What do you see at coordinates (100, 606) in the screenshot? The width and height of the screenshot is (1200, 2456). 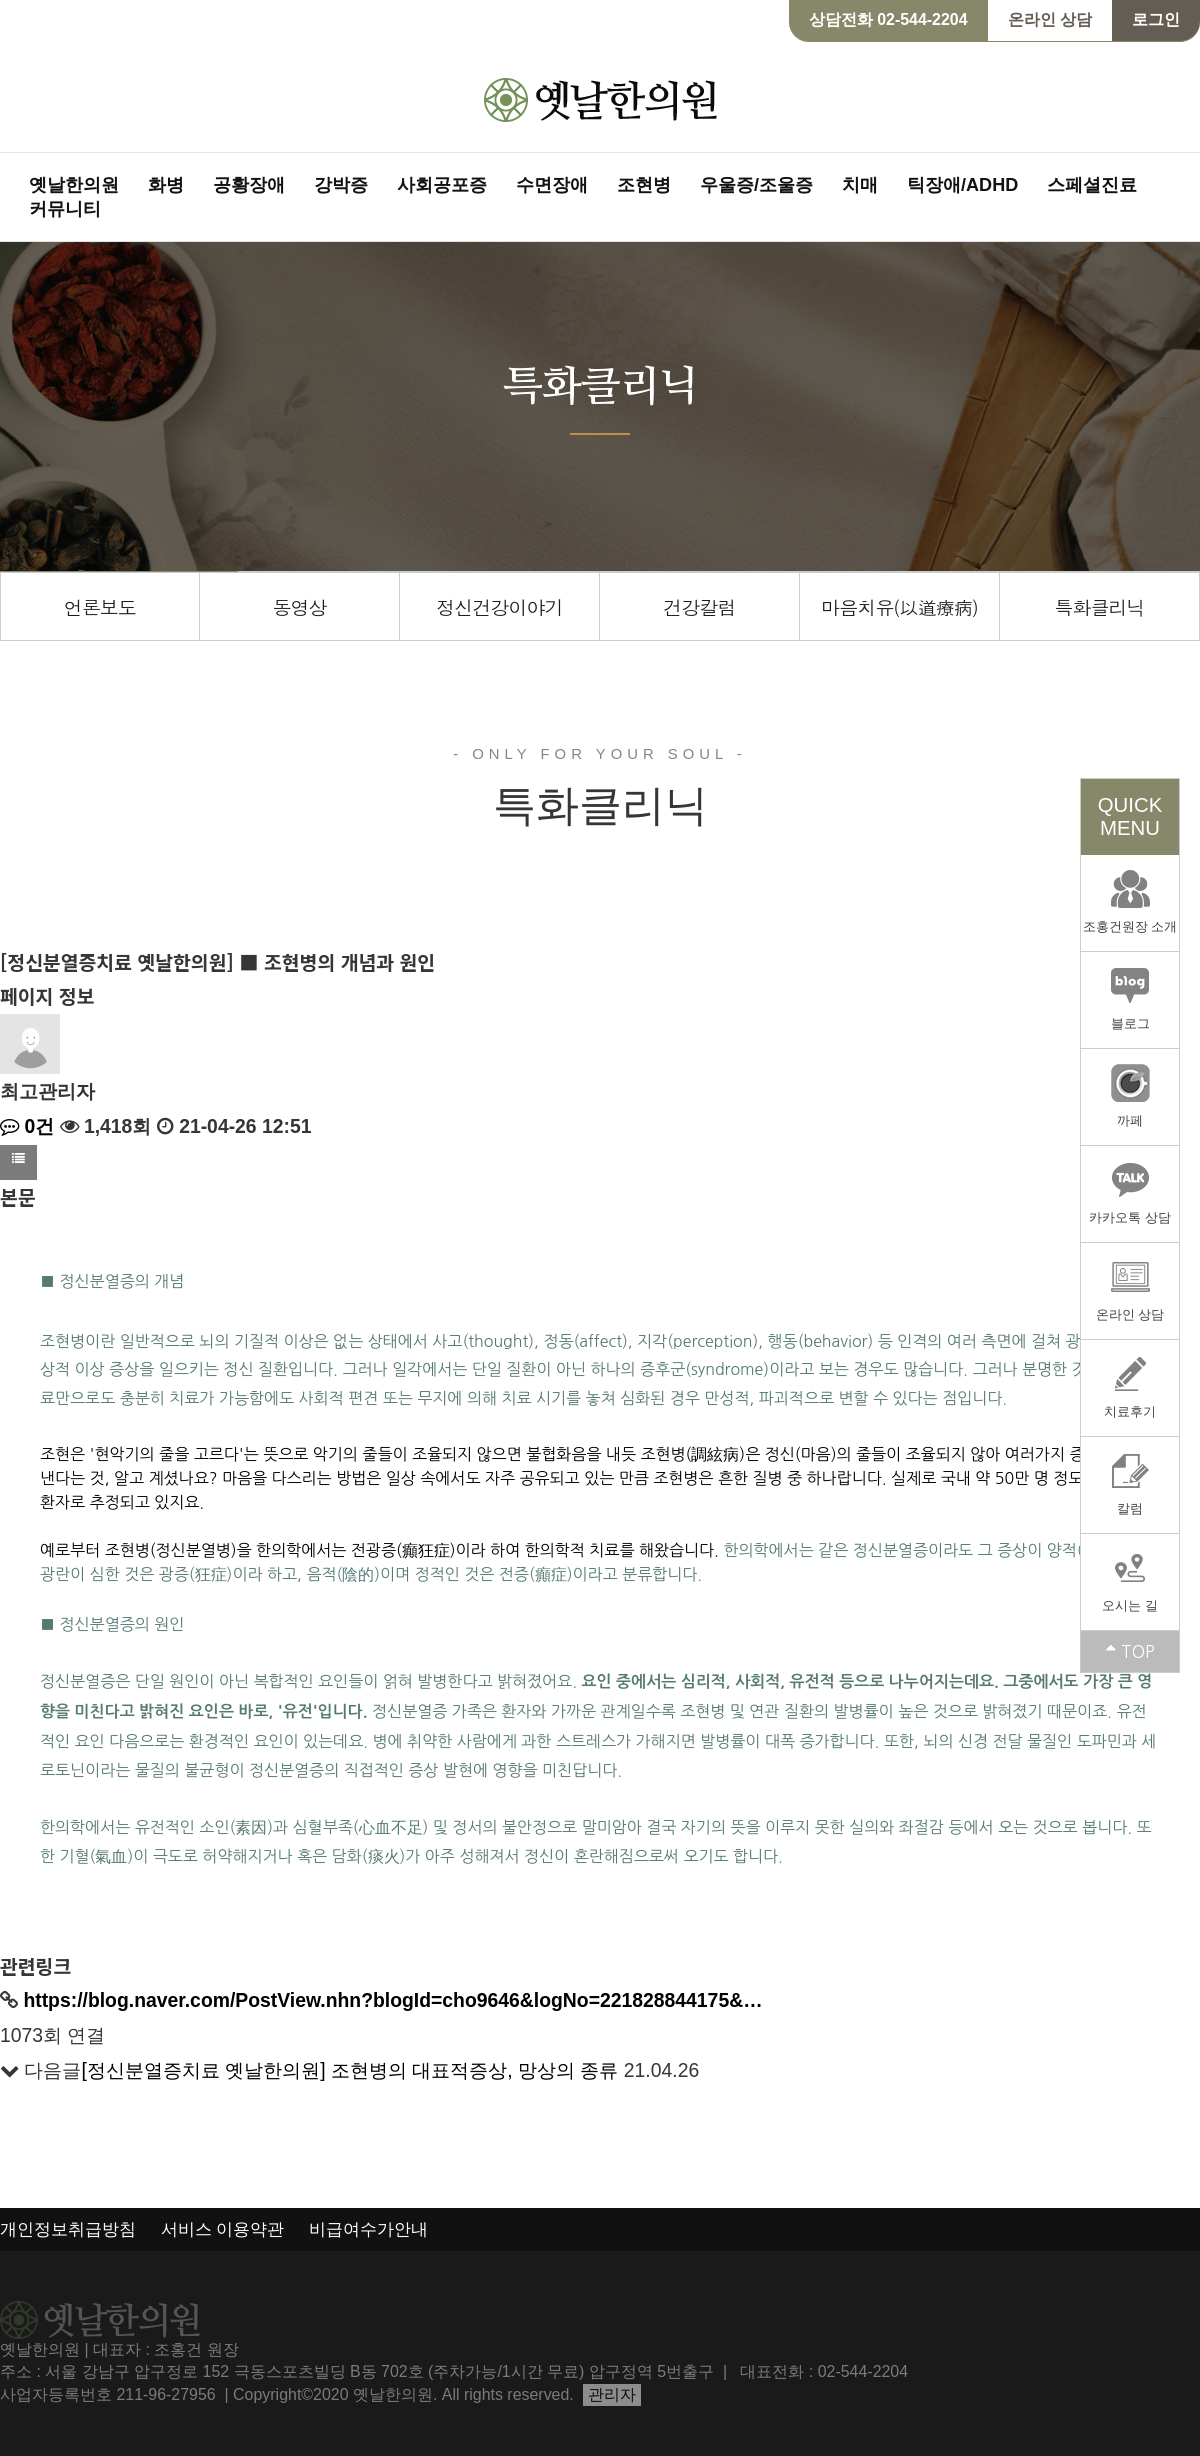 I see `언론보도` at bounding box center [100, 606].